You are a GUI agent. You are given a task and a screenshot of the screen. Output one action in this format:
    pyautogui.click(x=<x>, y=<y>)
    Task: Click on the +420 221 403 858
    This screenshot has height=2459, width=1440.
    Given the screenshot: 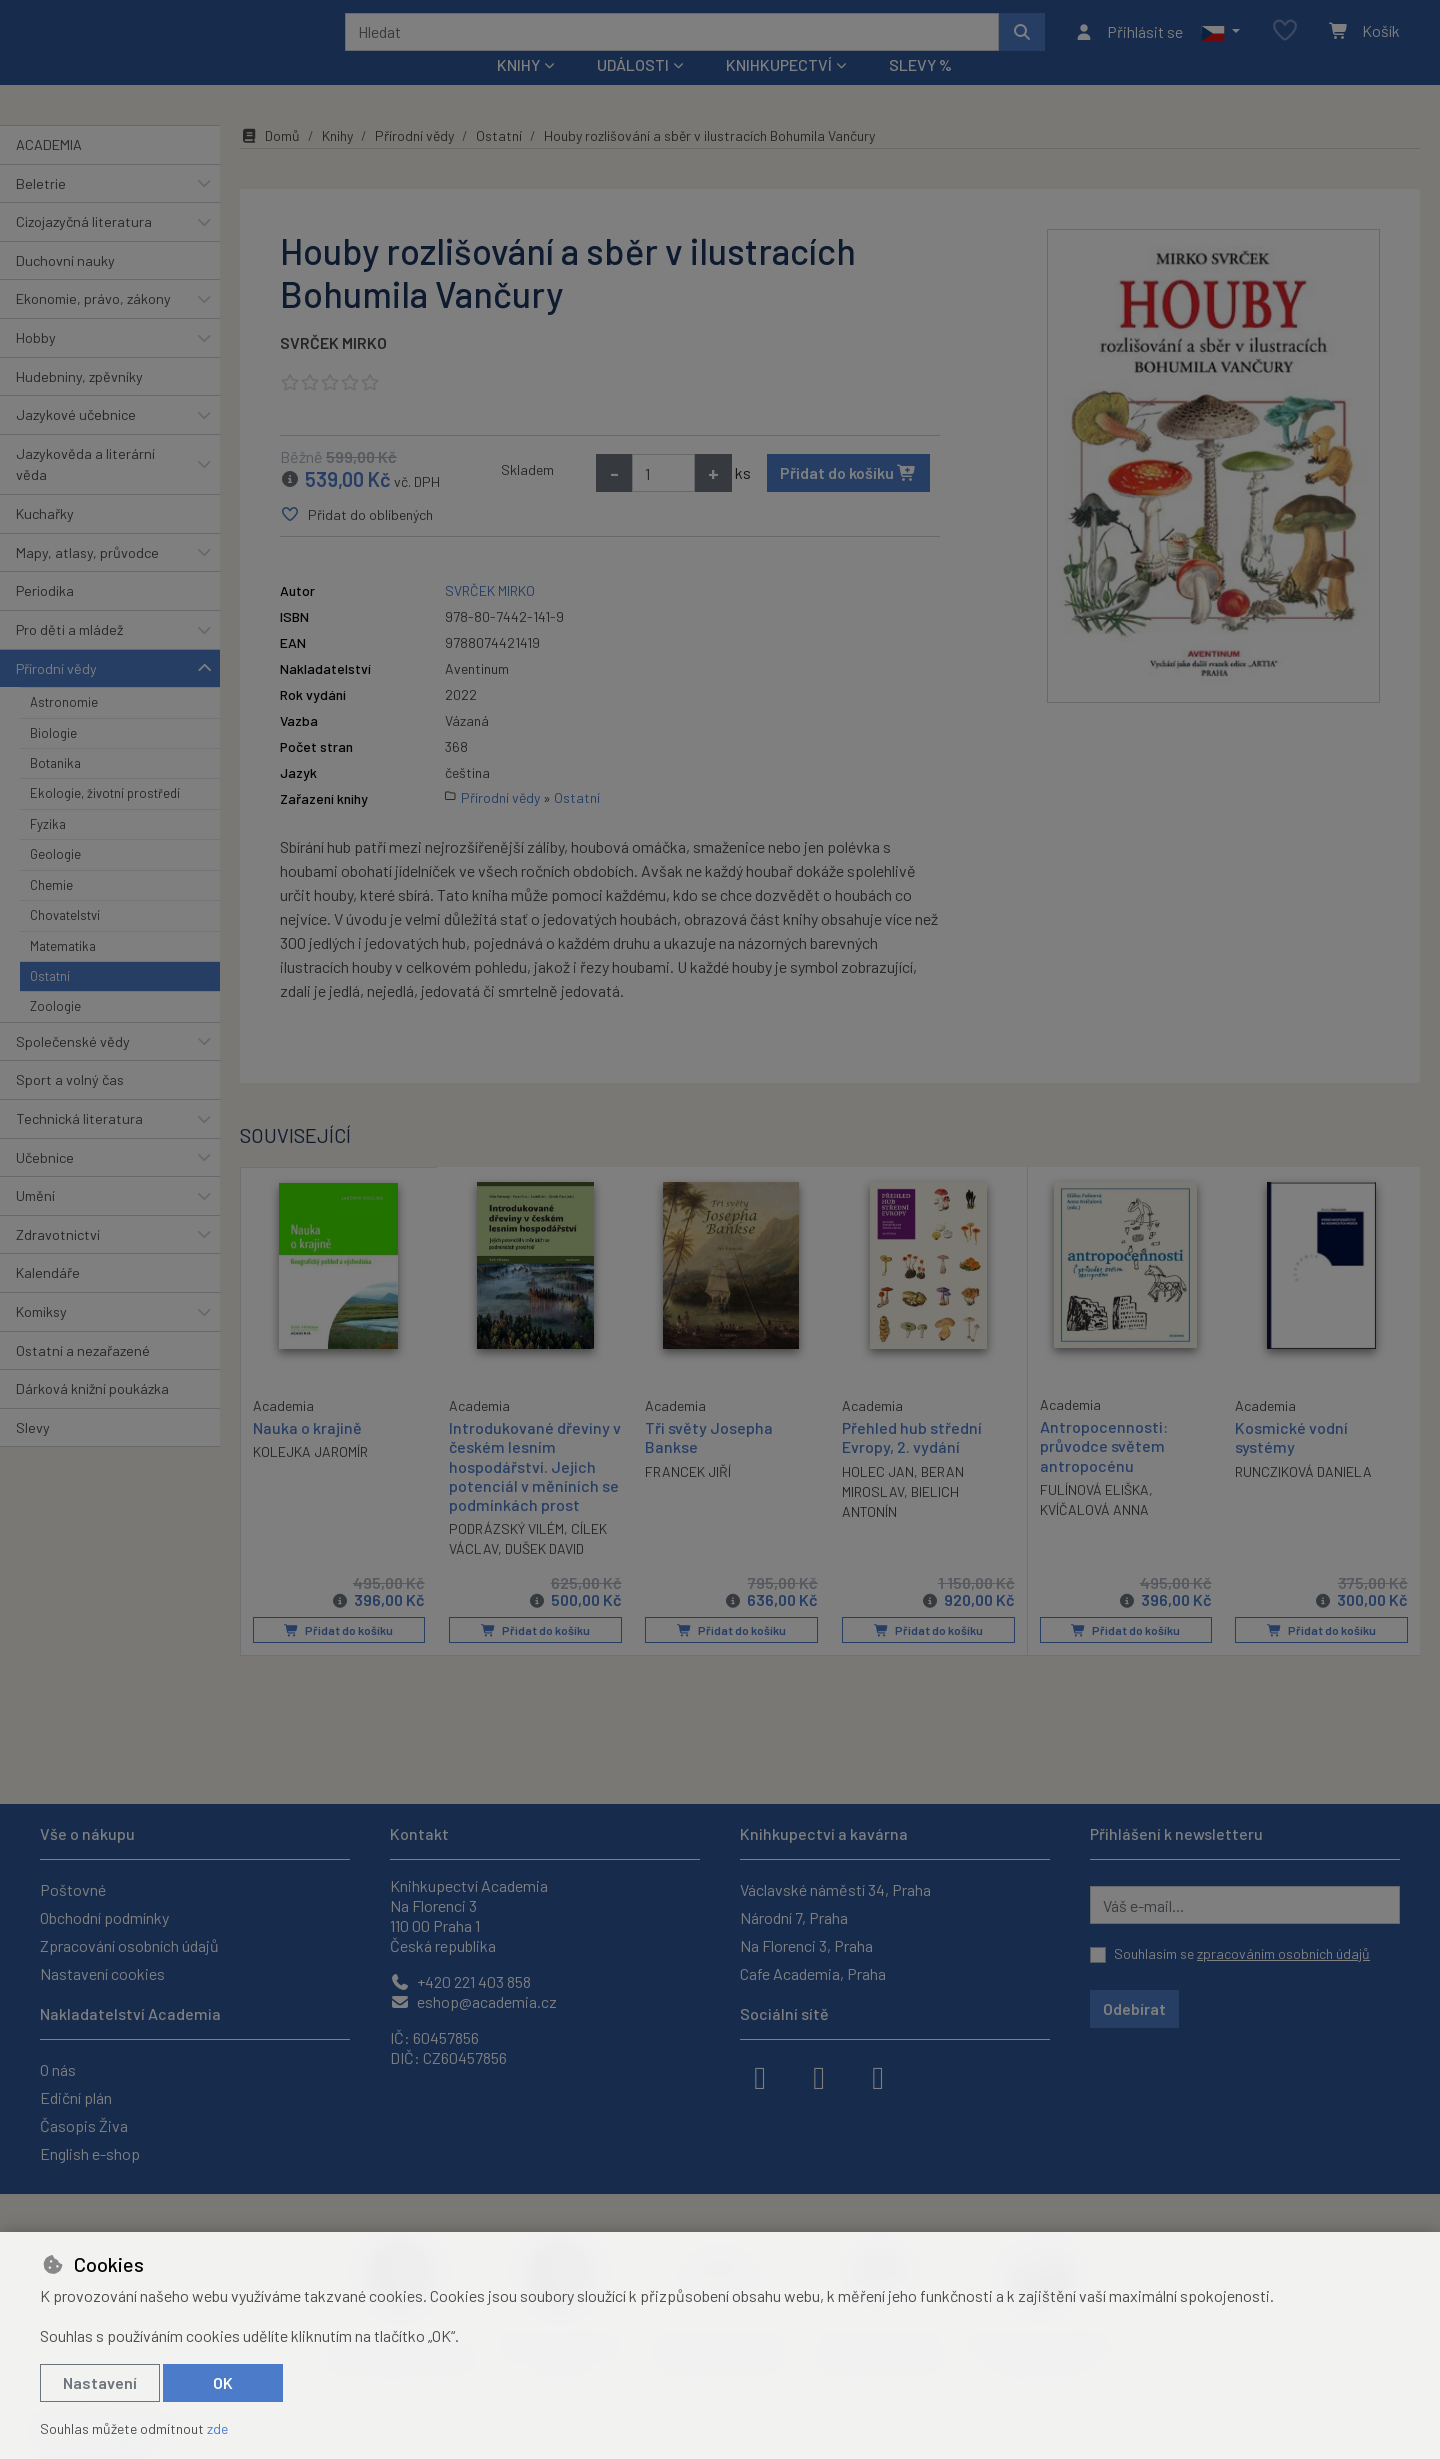 What is the action you would take?
    pyautogui.click(x=460, y=1981)
    